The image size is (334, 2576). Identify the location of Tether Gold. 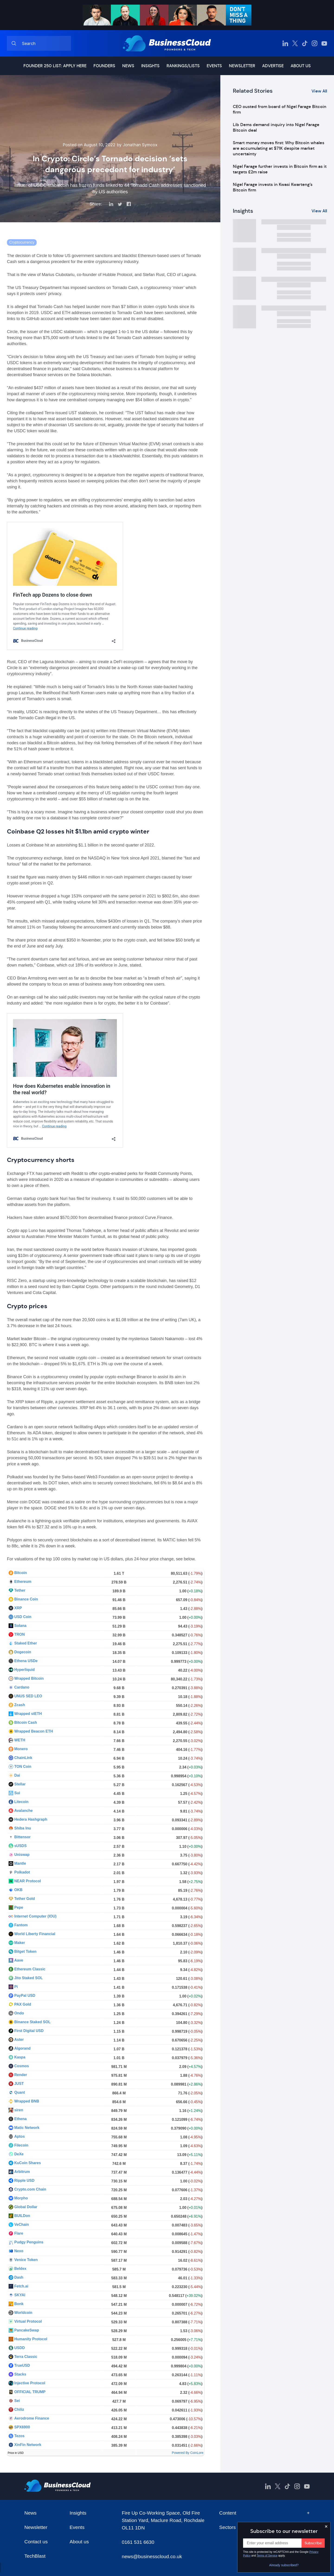
(24, 1899).